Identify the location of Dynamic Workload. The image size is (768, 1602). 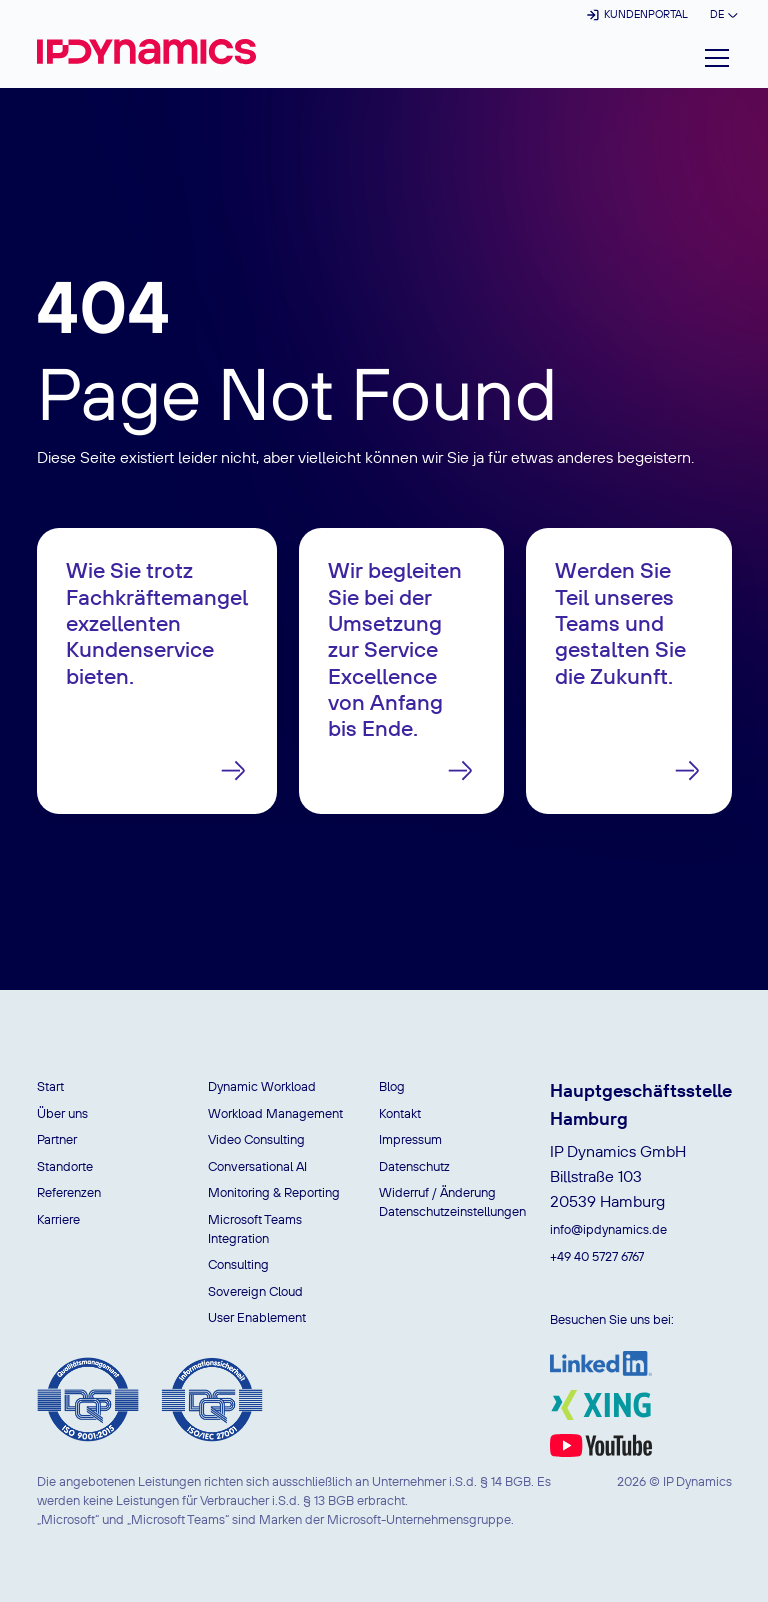
(262, 1086).